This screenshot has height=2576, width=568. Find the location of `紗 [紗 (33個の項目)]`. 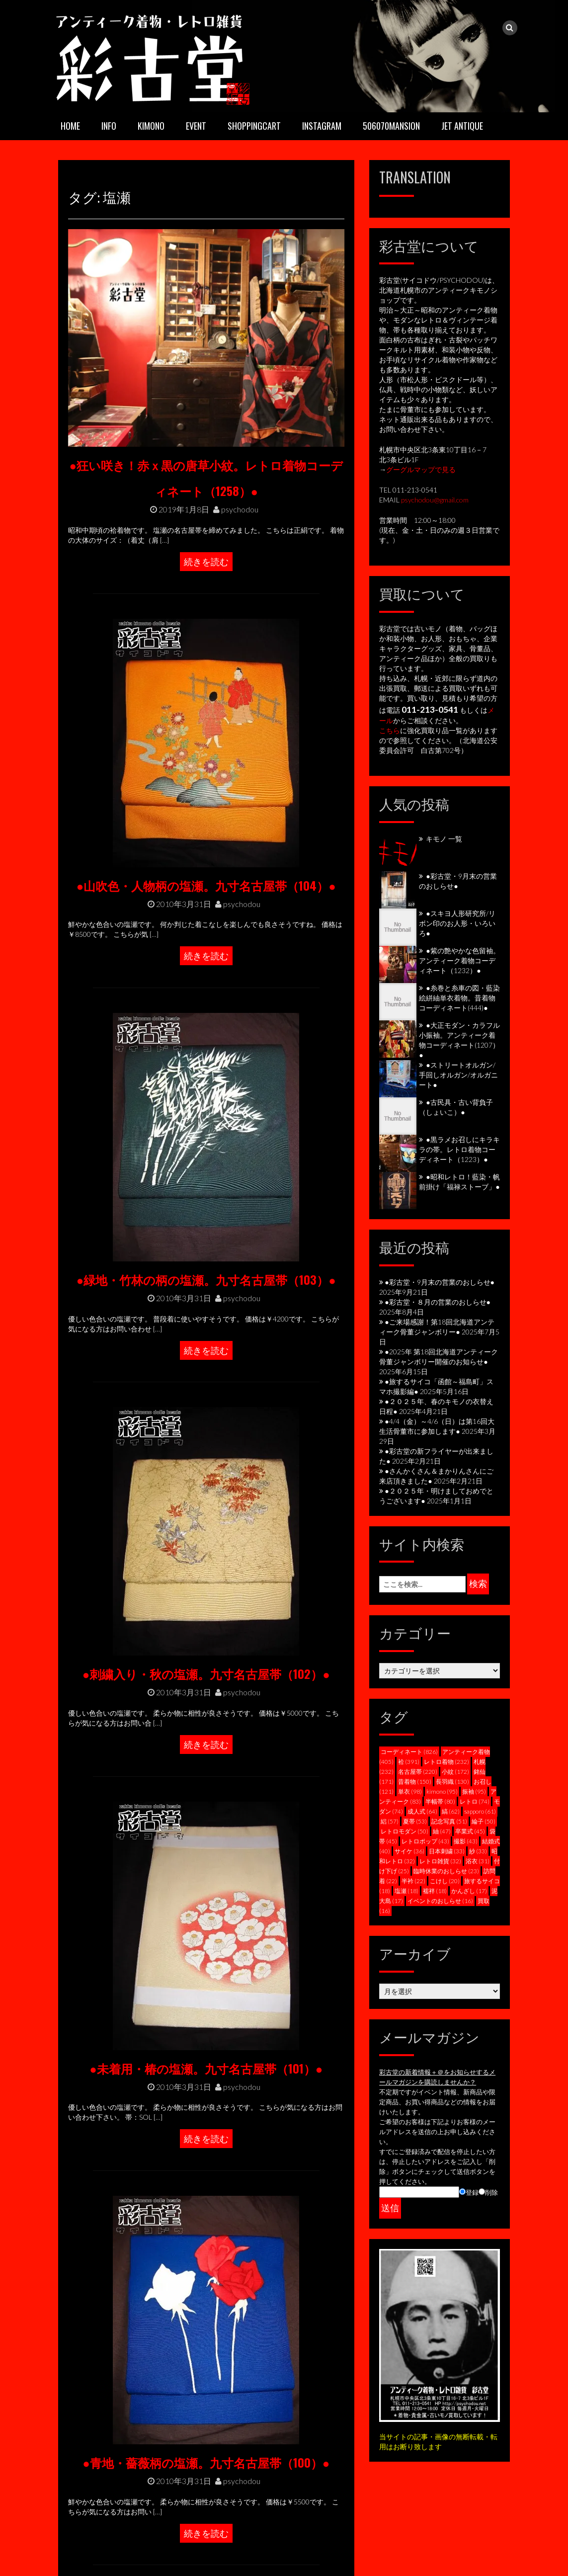

紗 [紗 (33個の項目)] is located at coordinates (478, 1851).